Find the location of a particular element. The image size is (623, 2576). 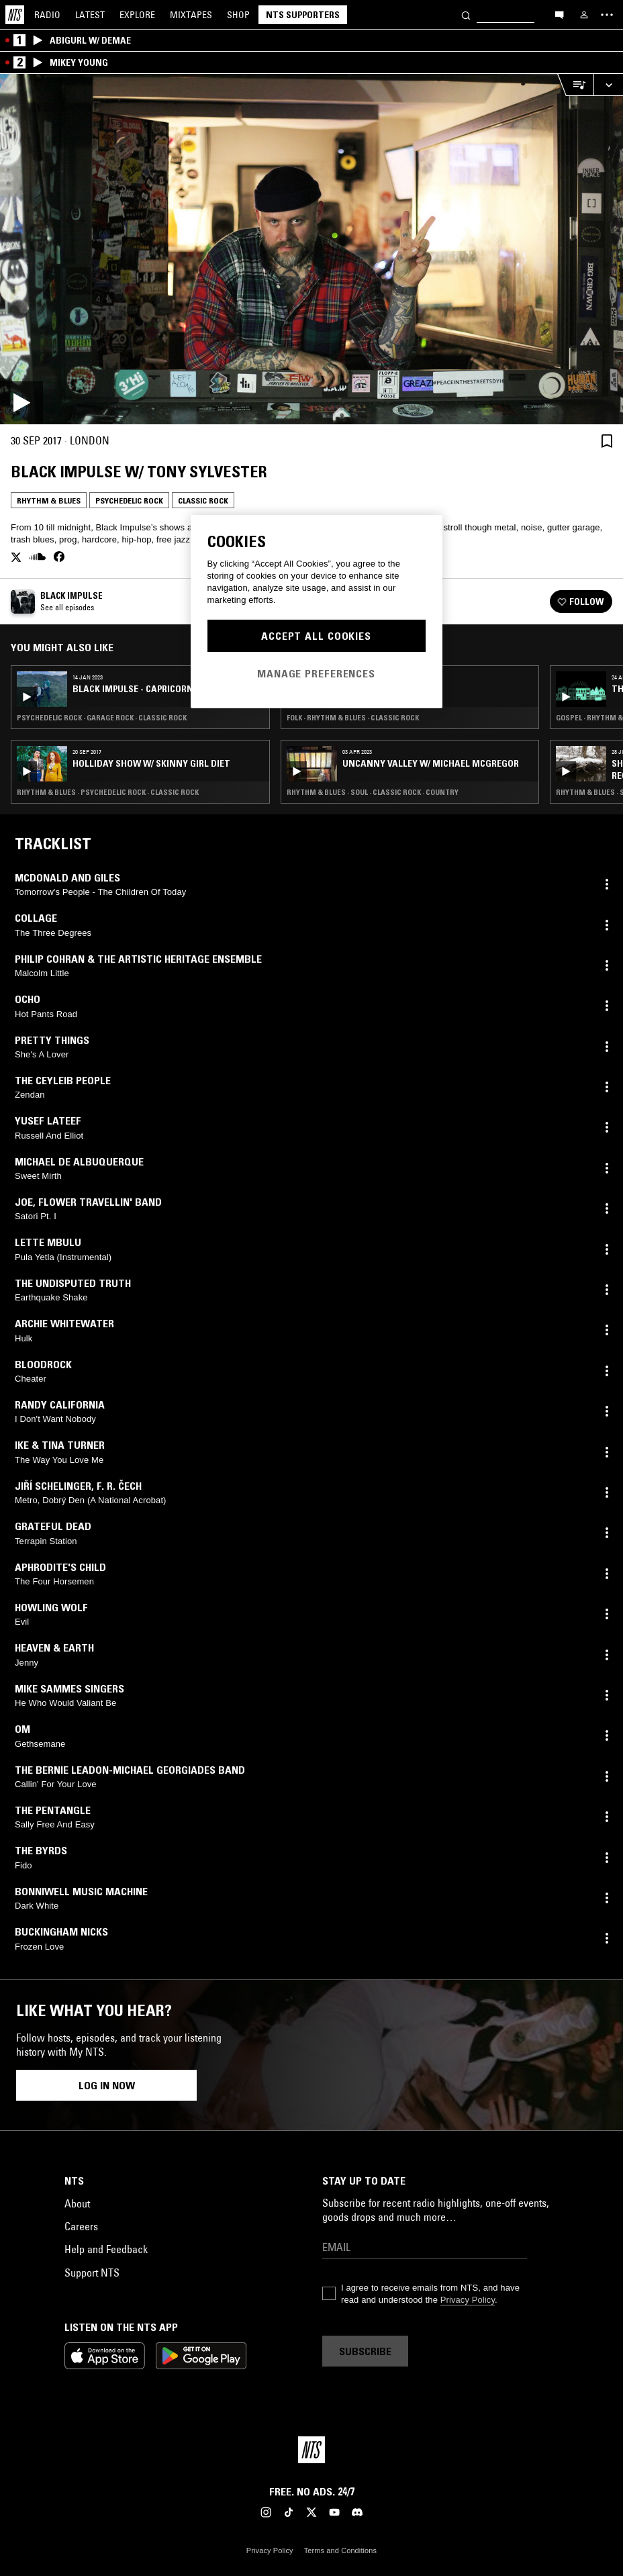

Explore is located at coordinates (137, 15).